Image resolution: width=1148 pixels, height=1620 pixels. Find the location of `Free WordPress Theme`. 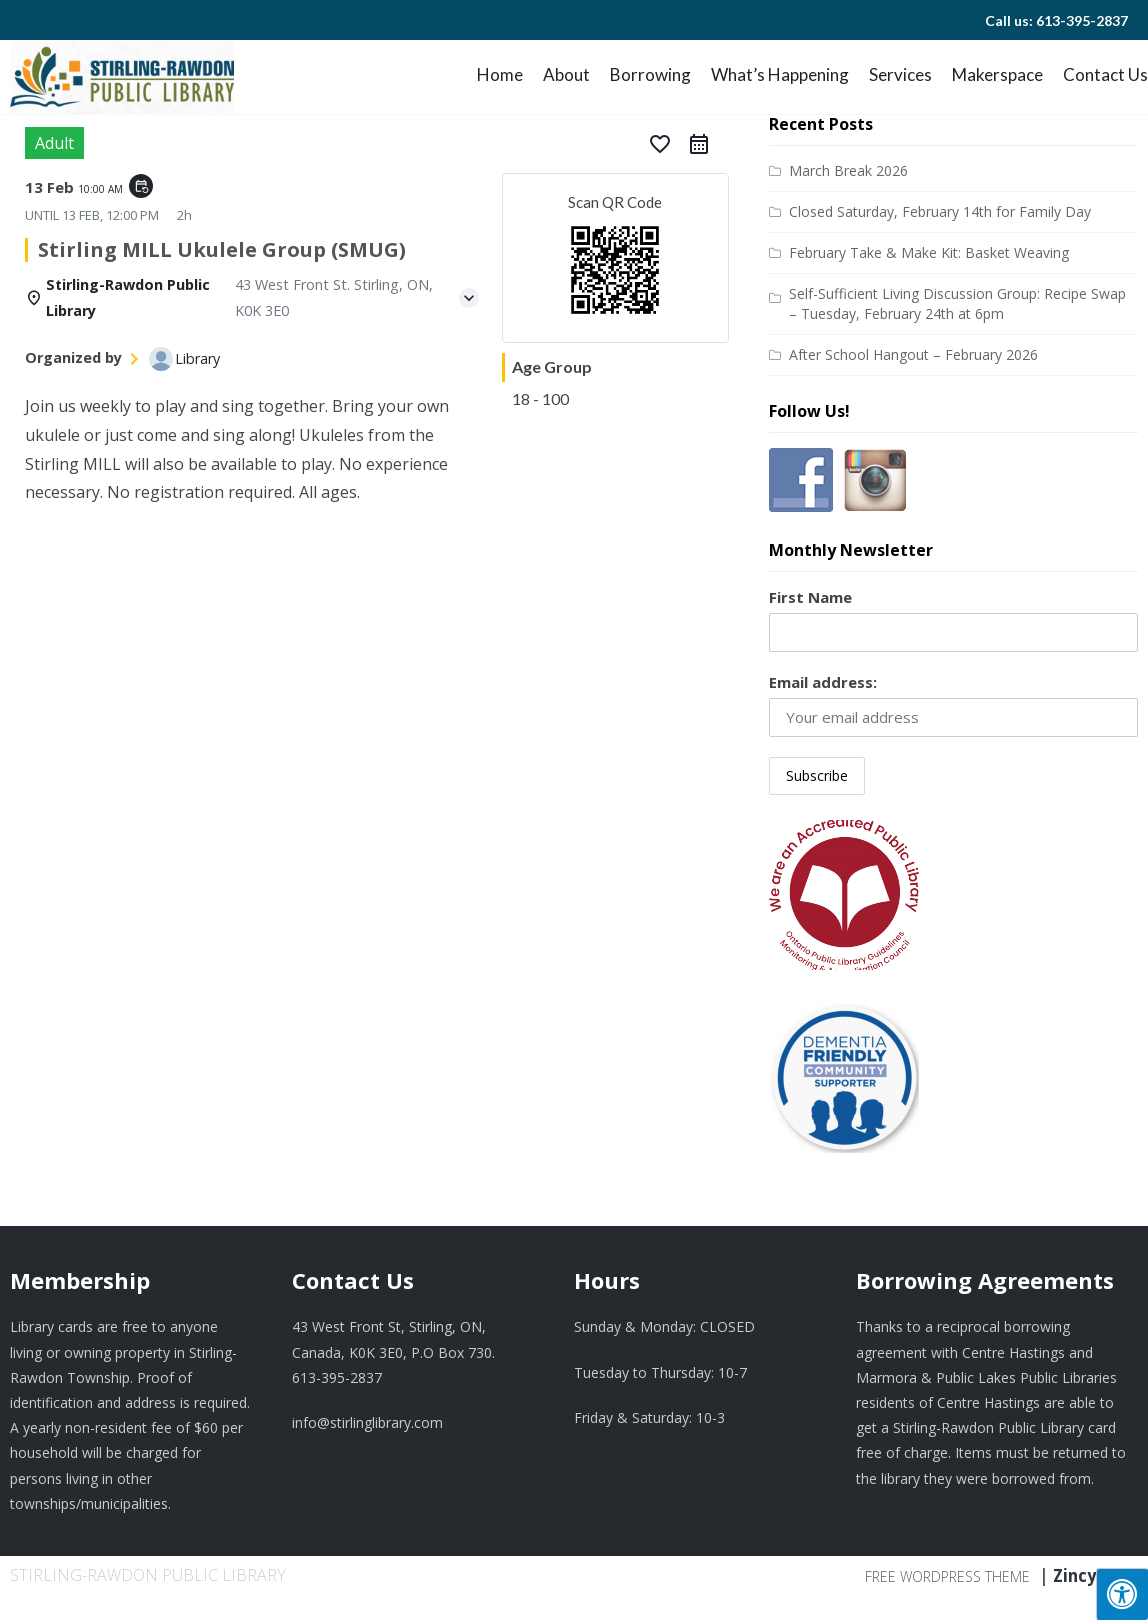

Free WordPress Theme is located at coordinates (947, 1576).